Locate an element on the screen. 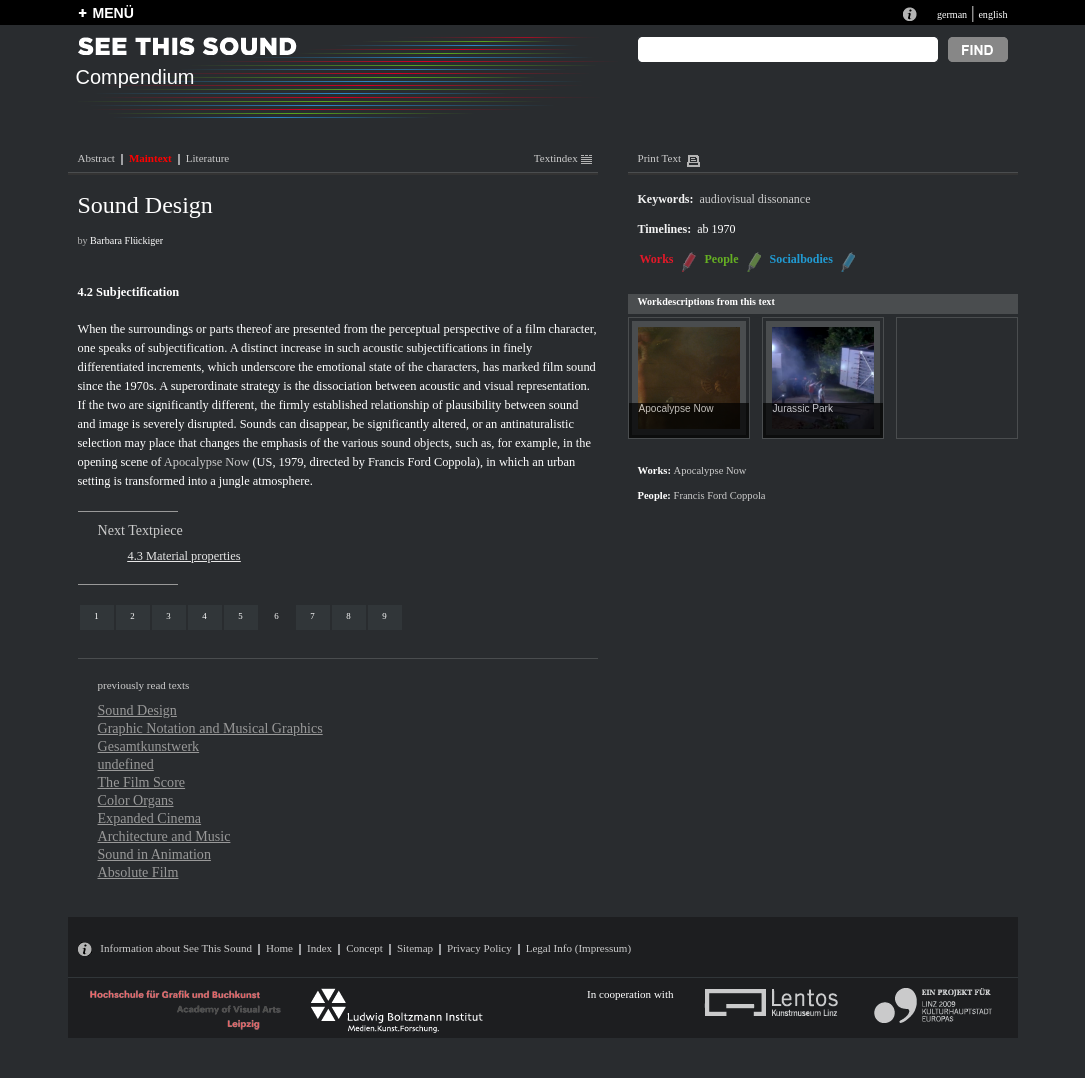 The image size is (1085, 1078). Gesamtkunstwerk is located at coordinates (149, 746).